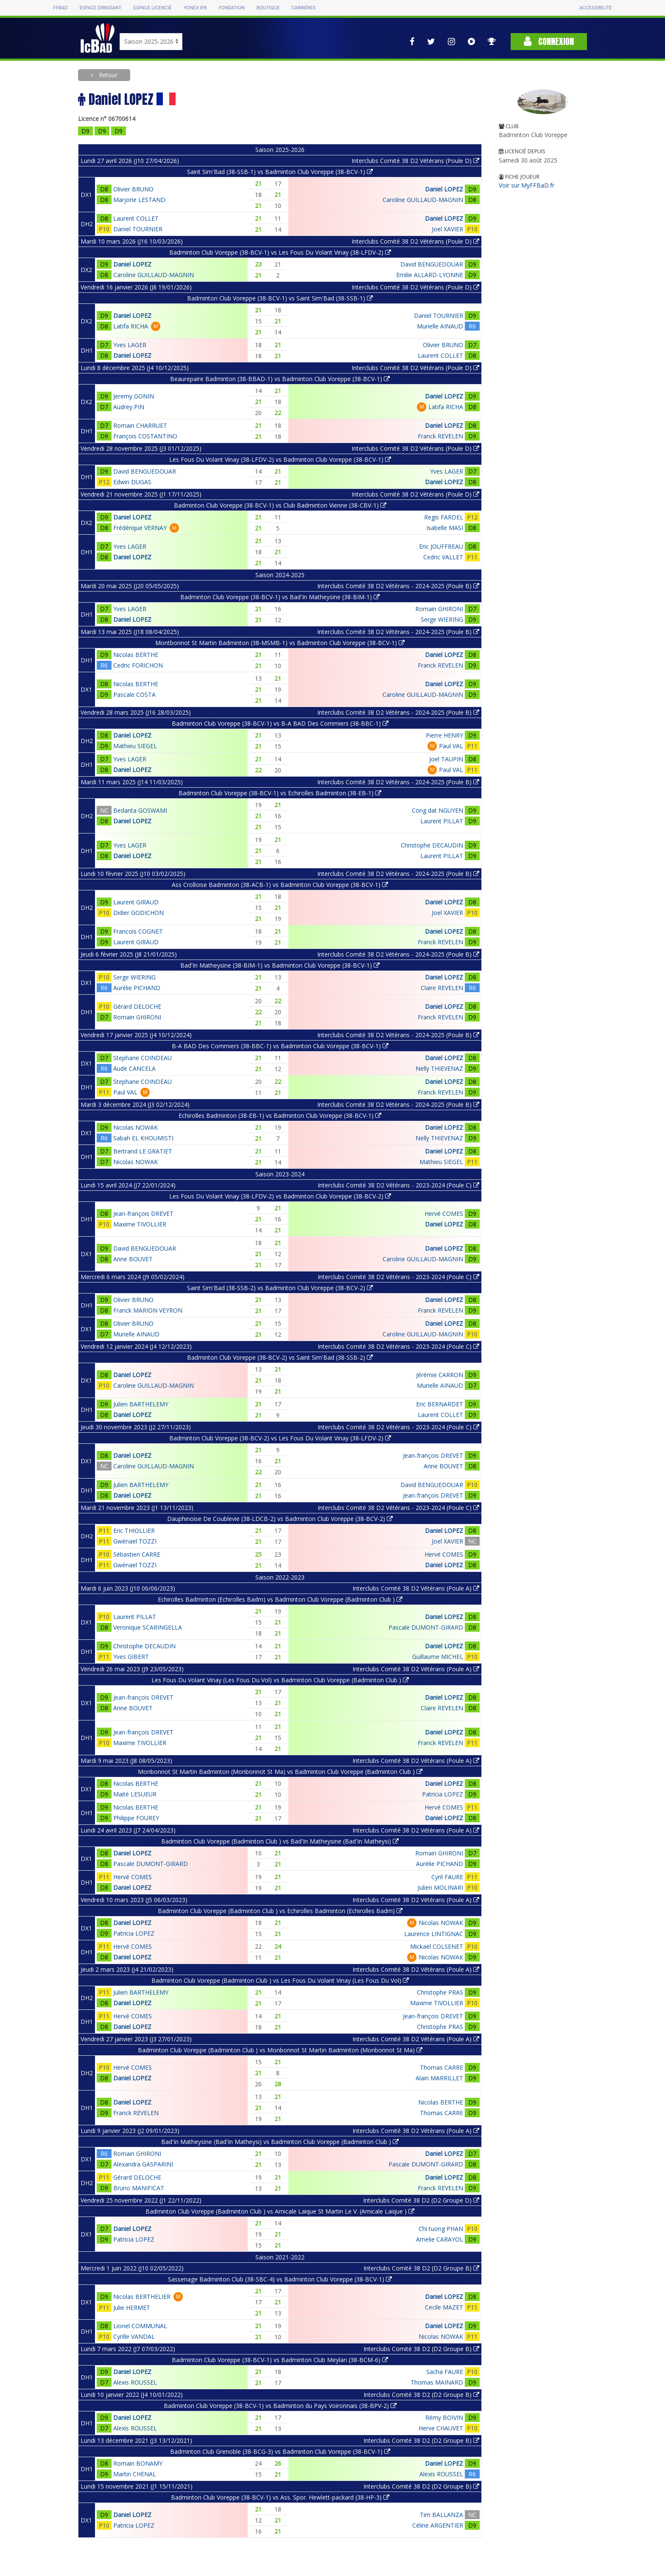  I want to click on Fondation, so click(232, 8).